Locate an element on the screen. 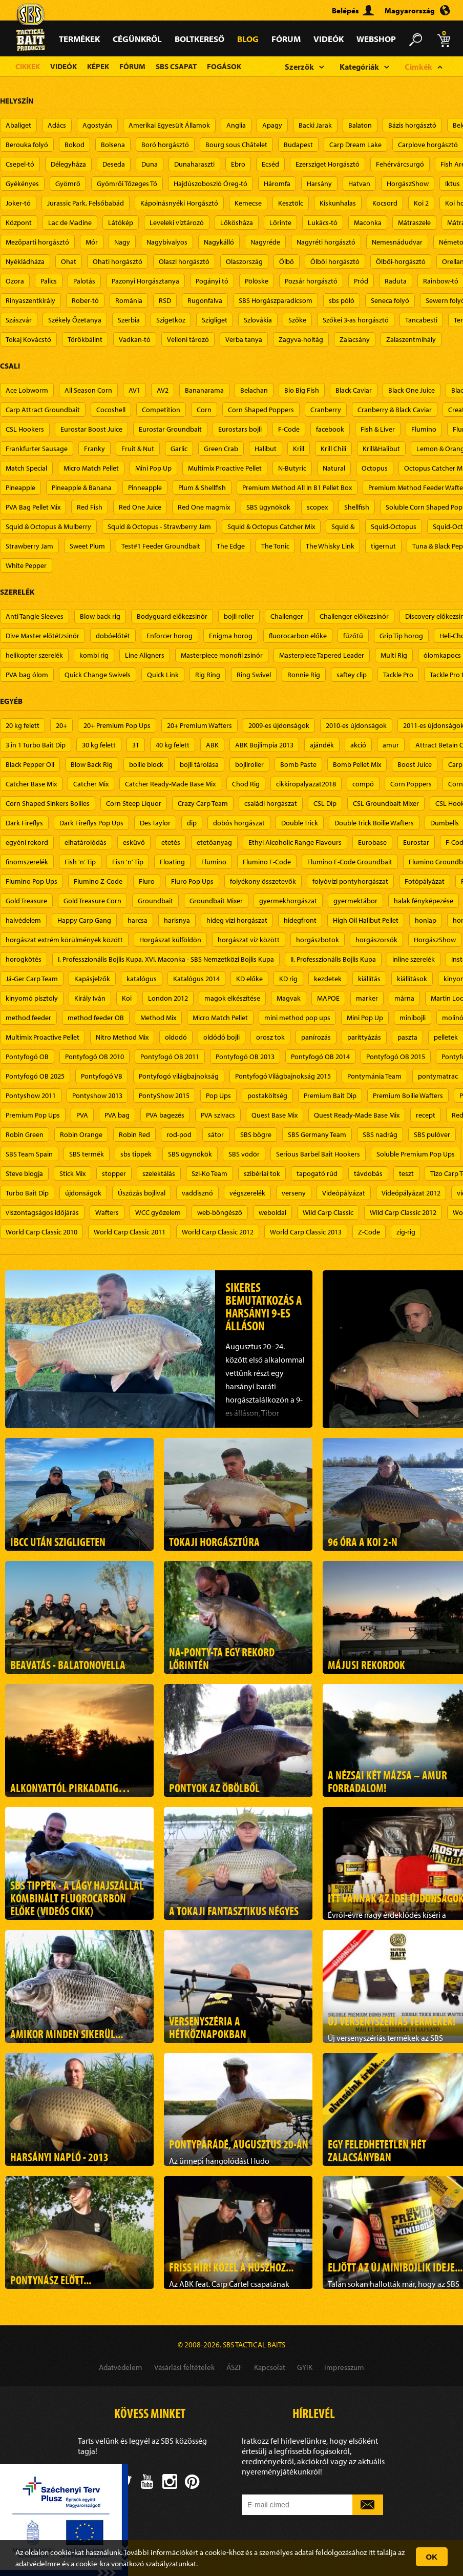  Pazonyi Horgásztanya is located at coordinates (145, 281).